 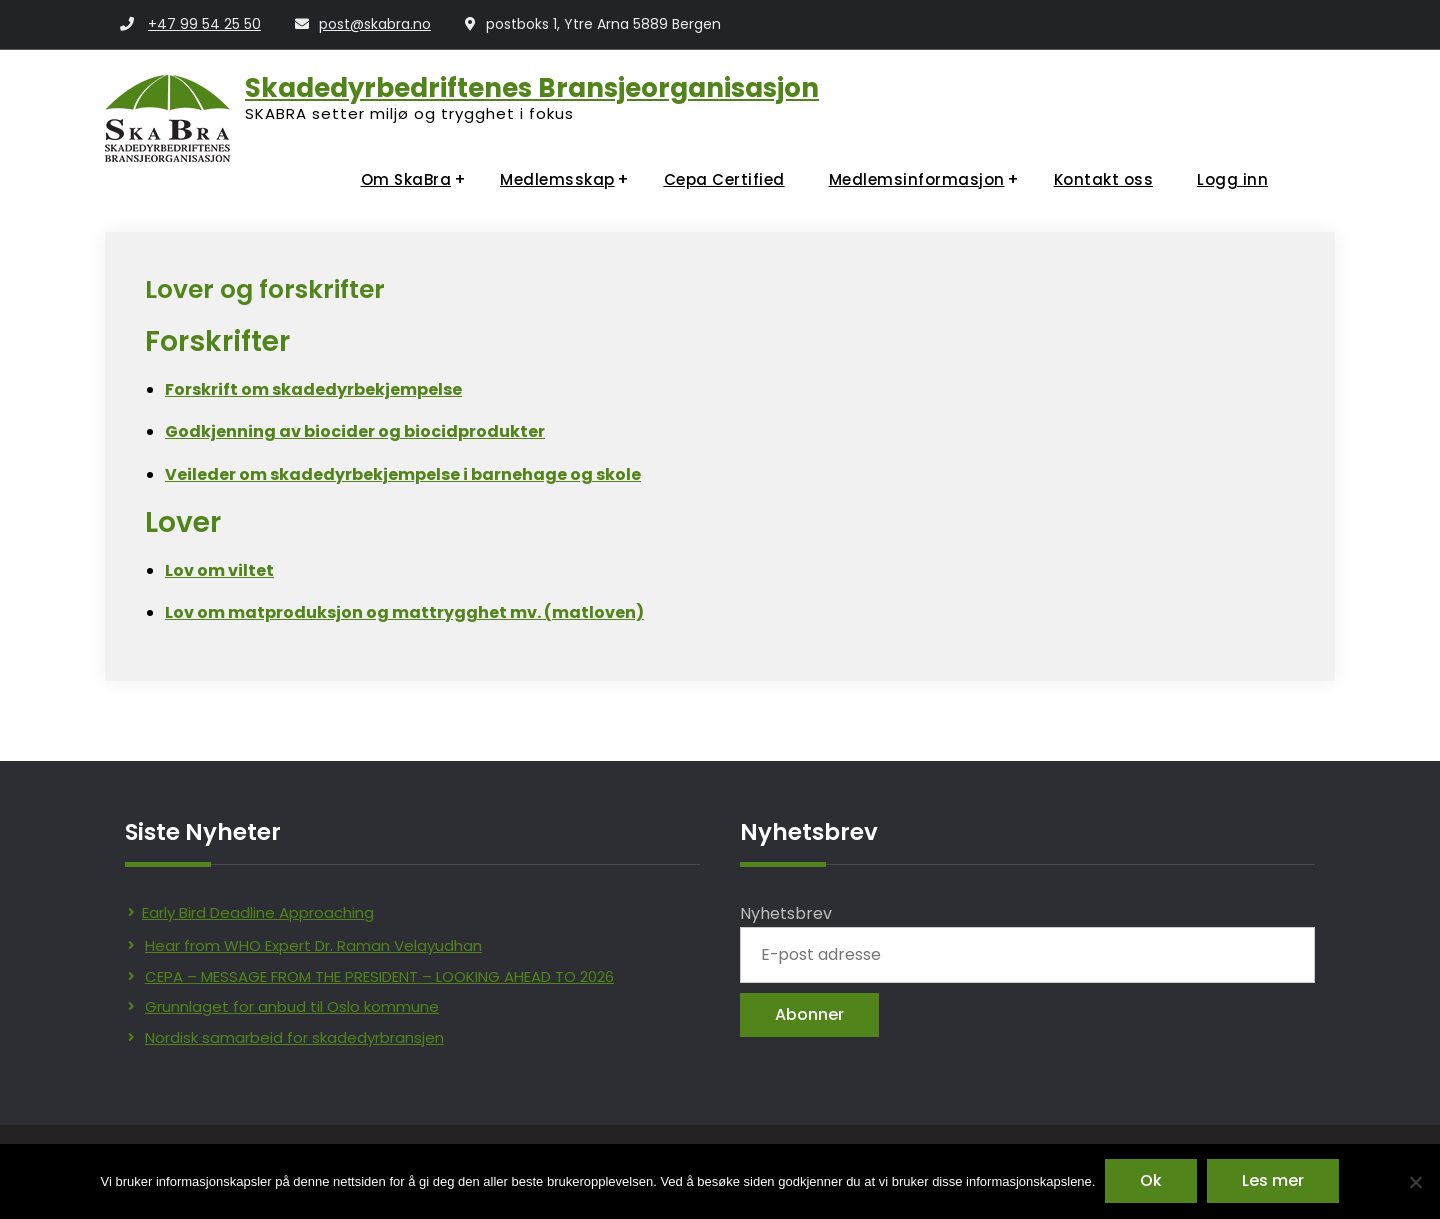 What do you see at coordinates (313, 945) in the screenshot?
I see `Hear from WHO Expert Dr. Raman Velayudhan` at bounding box center [313, 945].